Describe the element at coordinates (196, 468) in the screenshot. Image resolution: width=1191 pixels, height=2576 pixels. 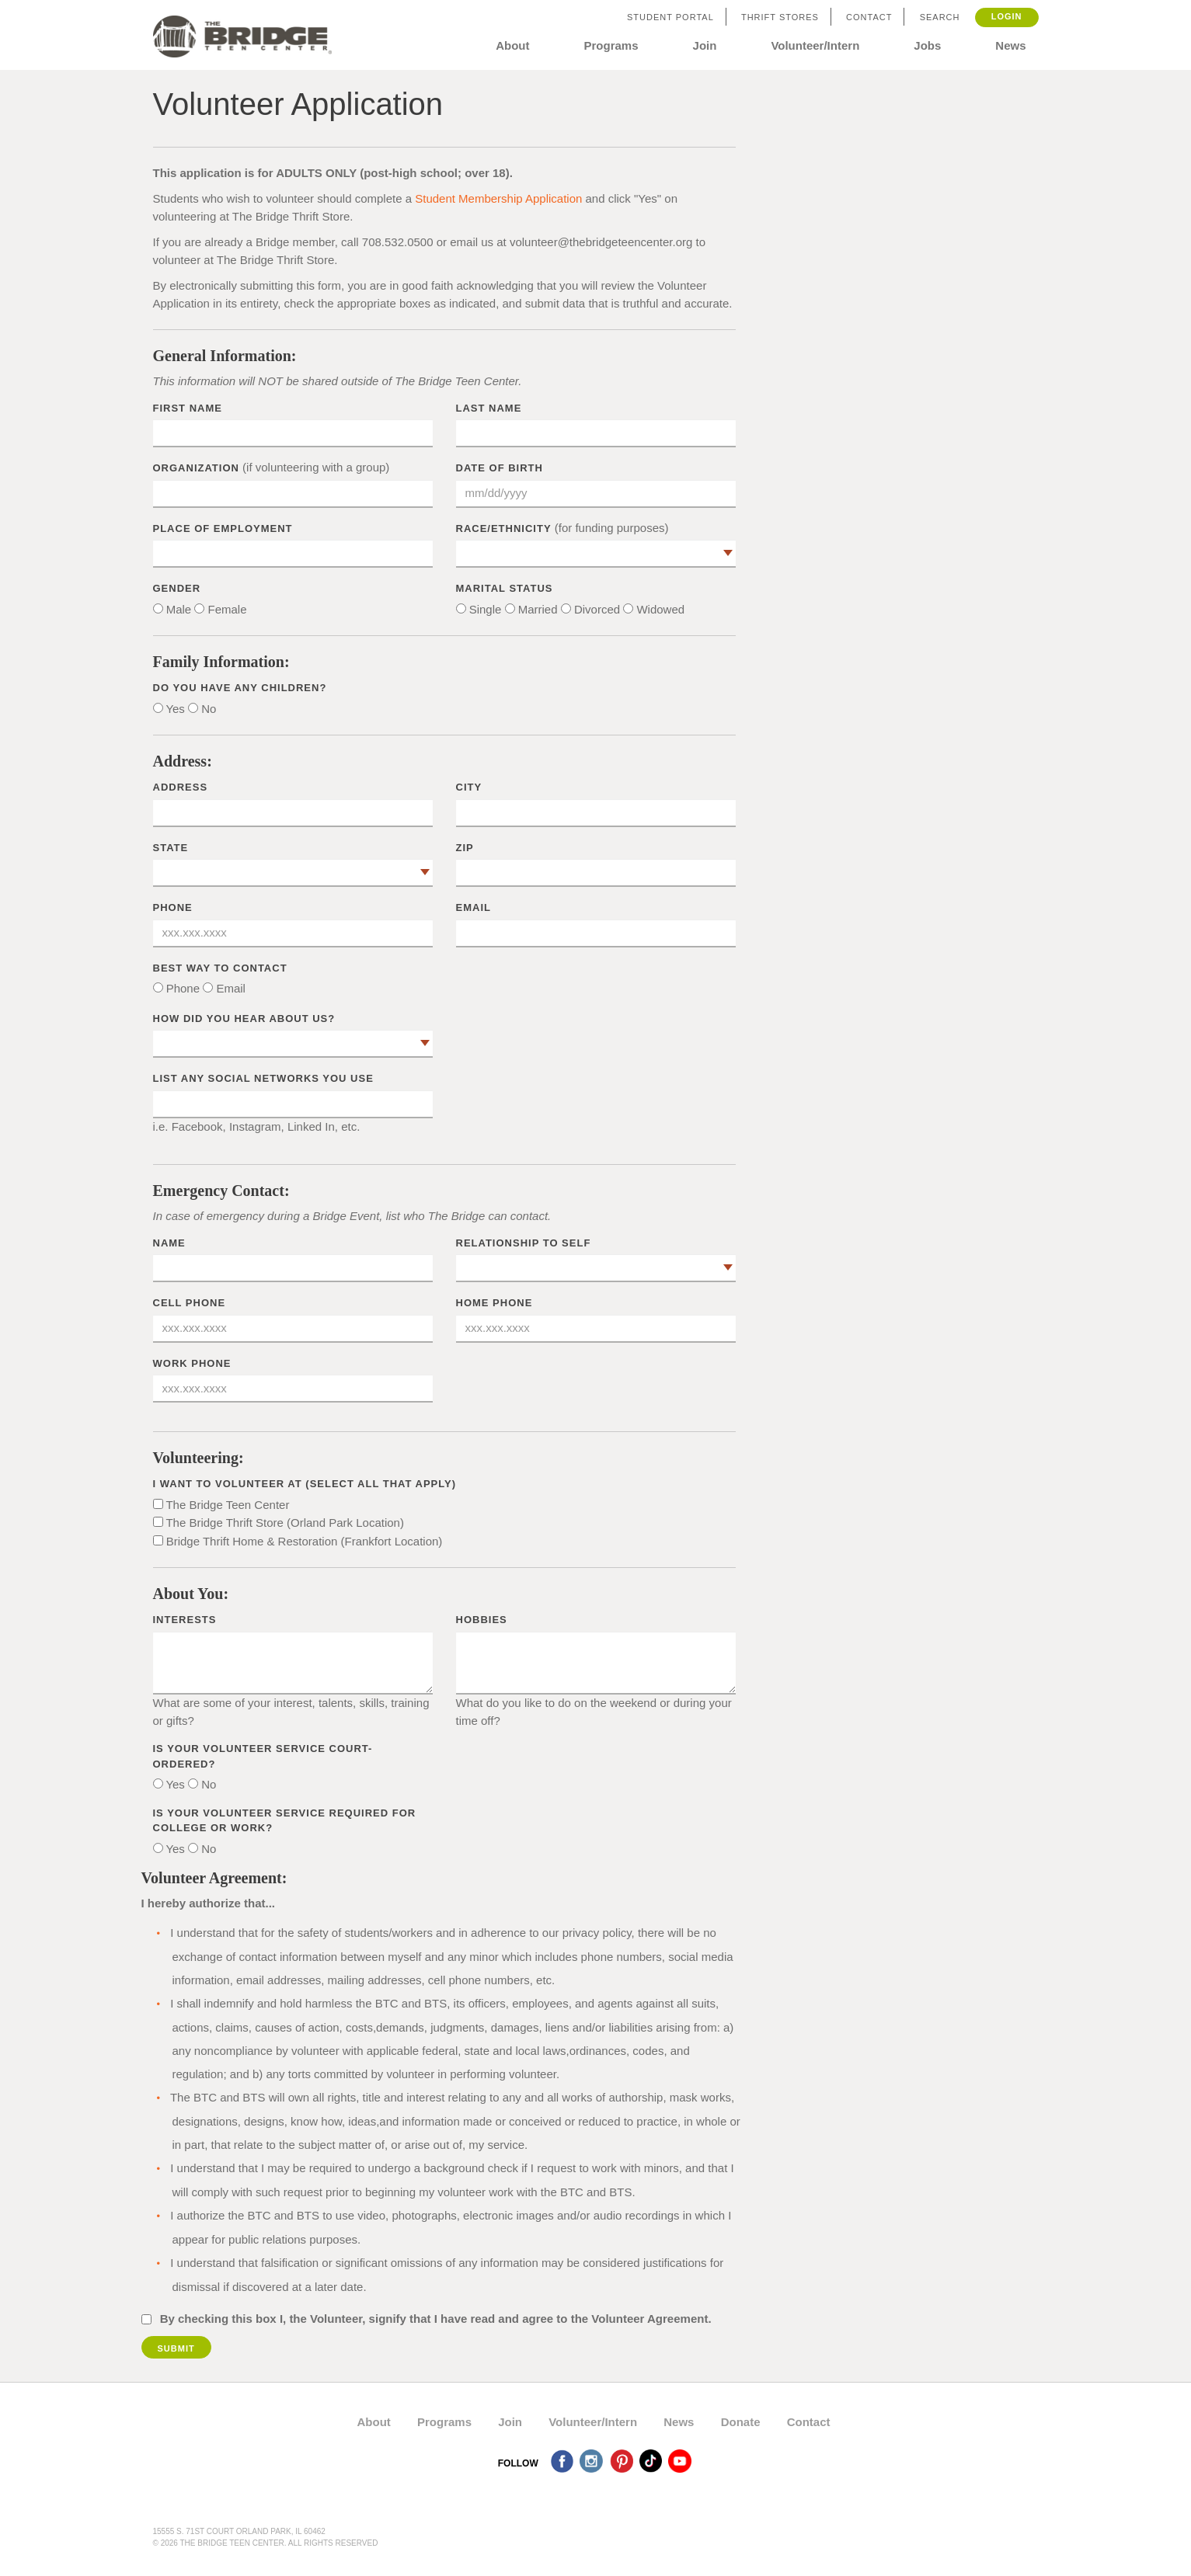
I see `Organization` at that location.